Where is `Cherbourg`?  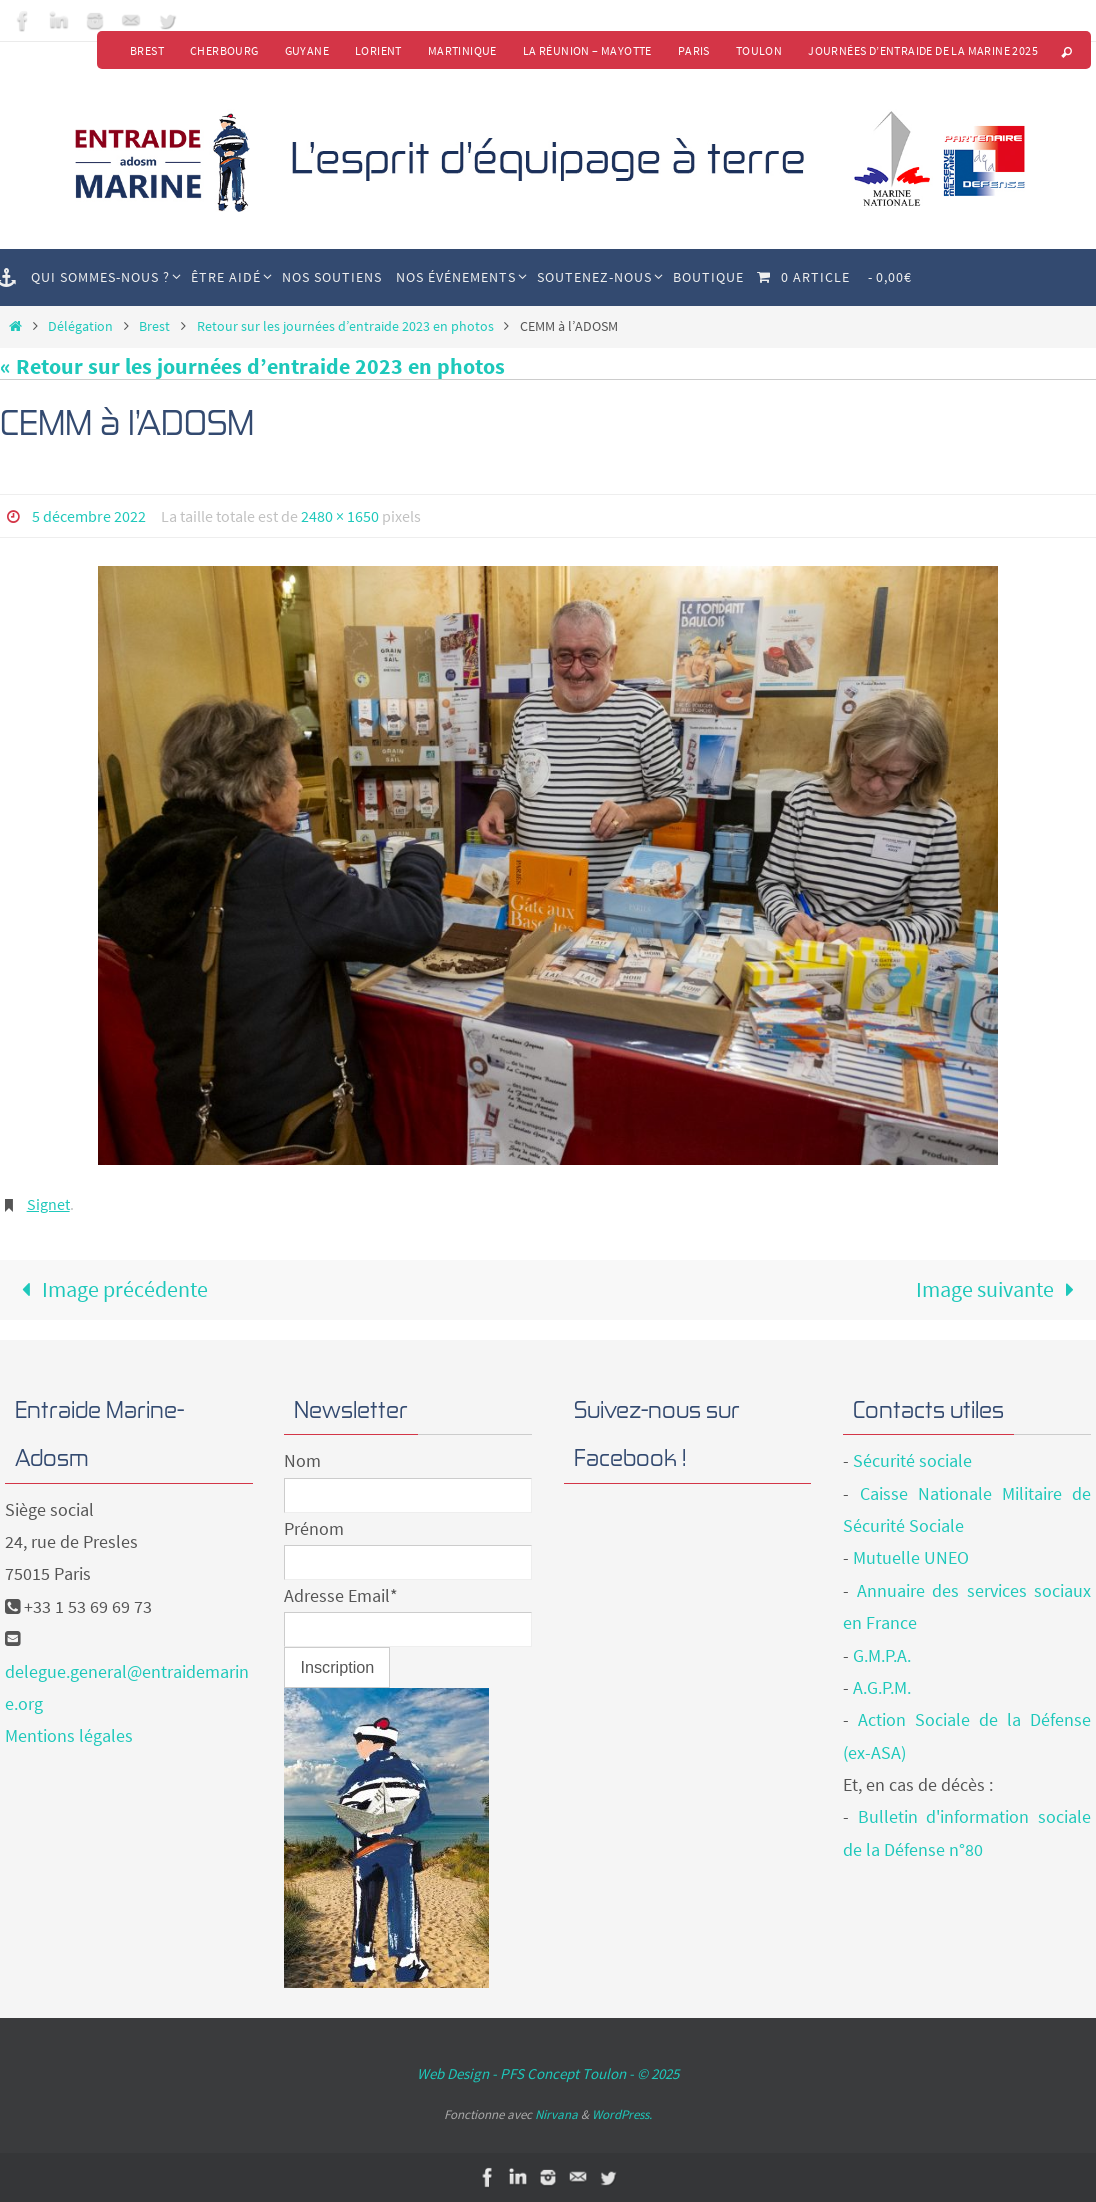 Cherbourg is located at coordinates (224, 50).